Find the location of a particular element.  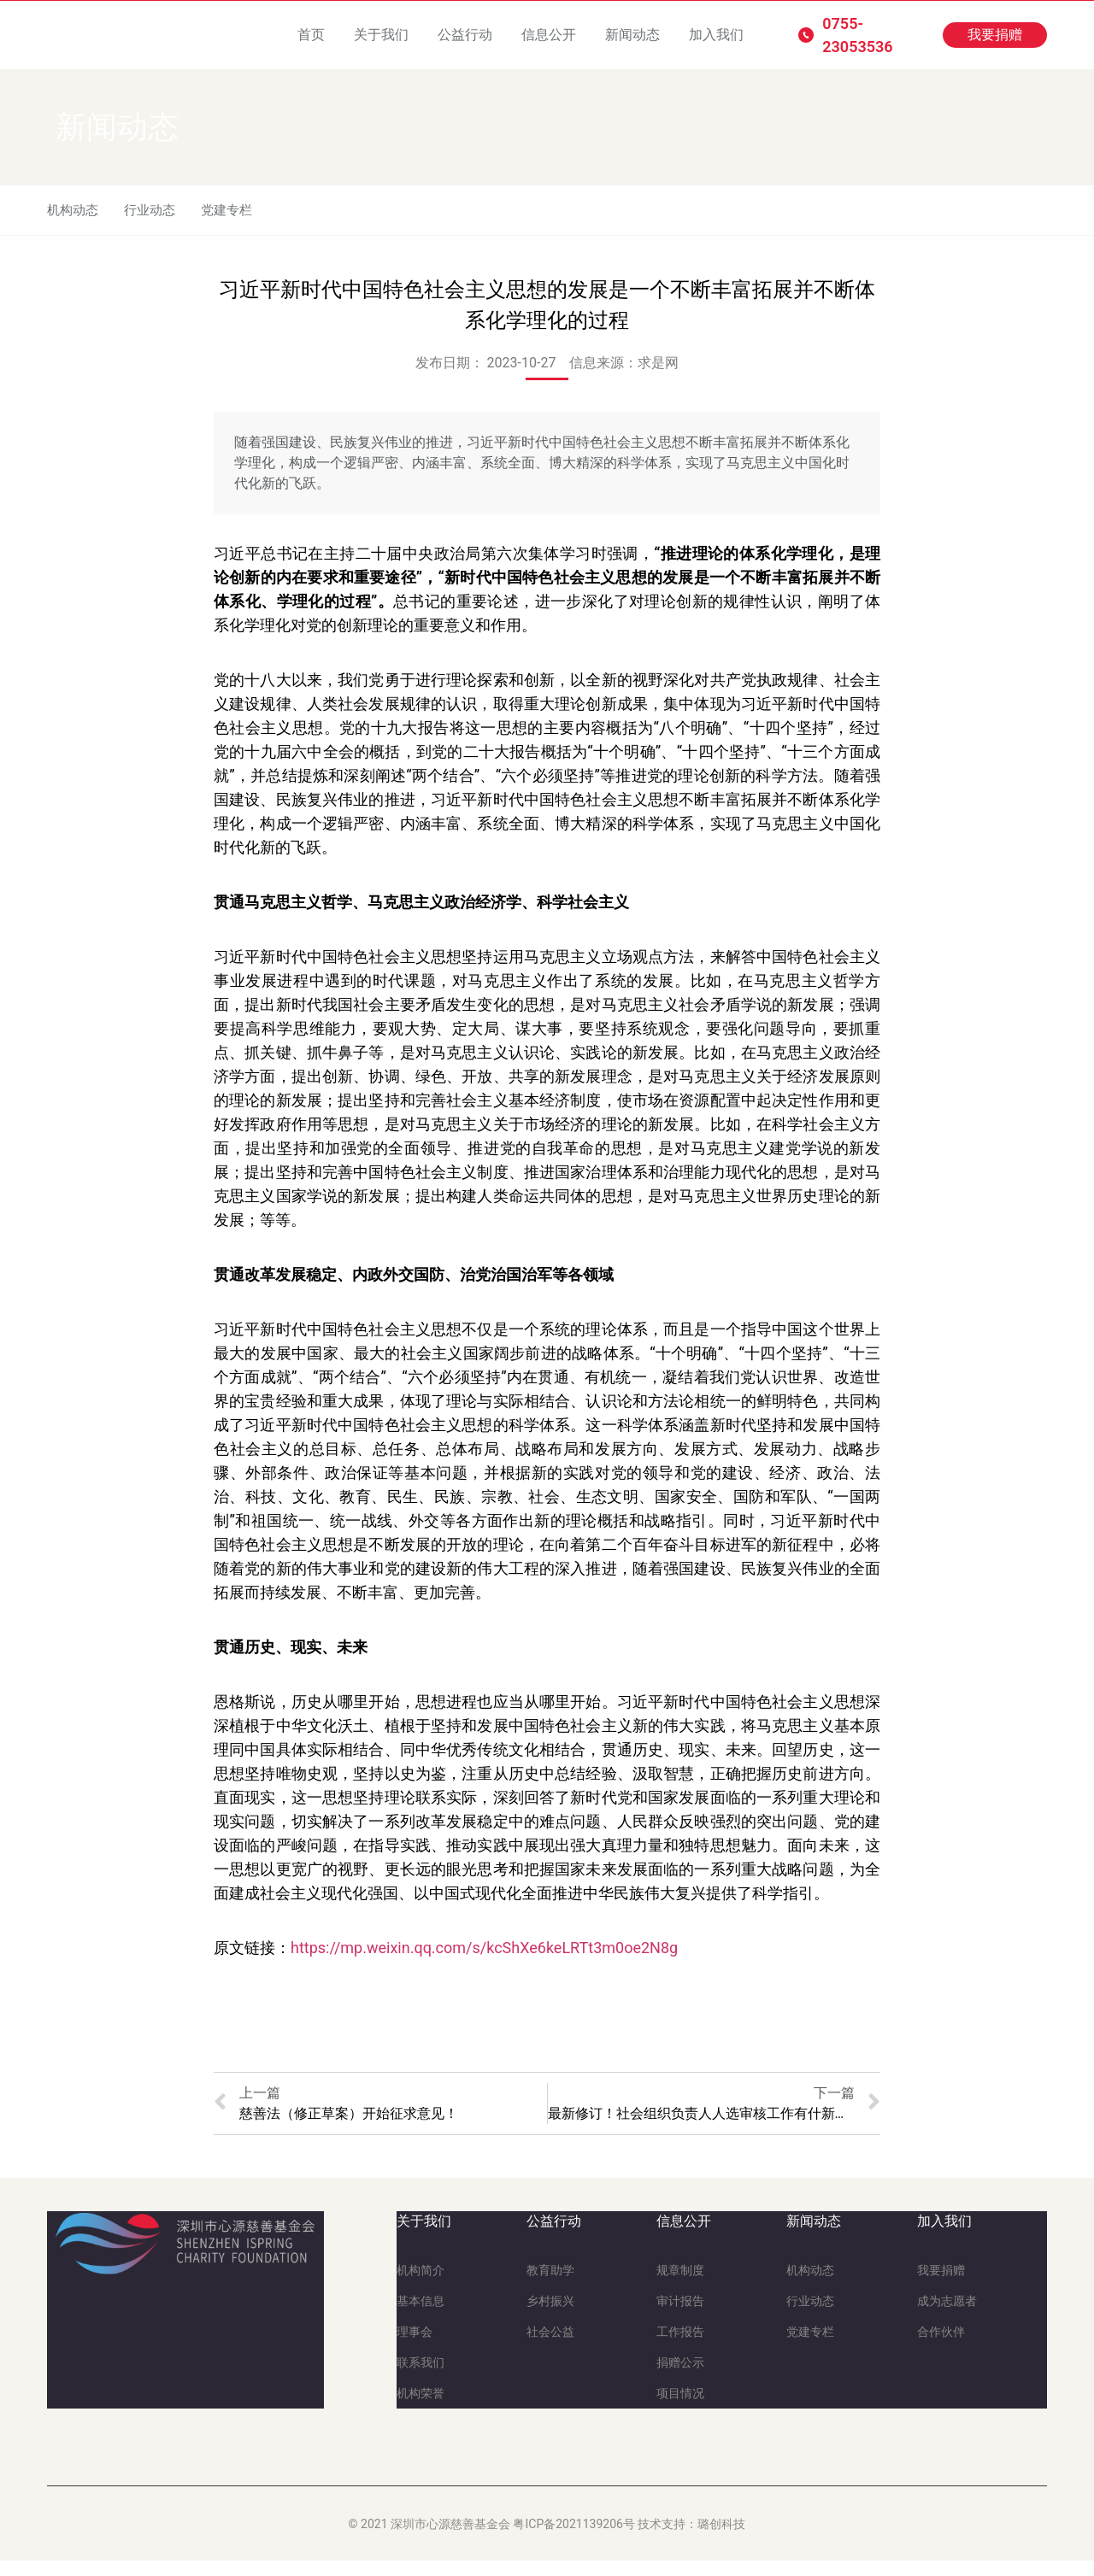

我要捐赠 is located at coordinates (941, 2285).